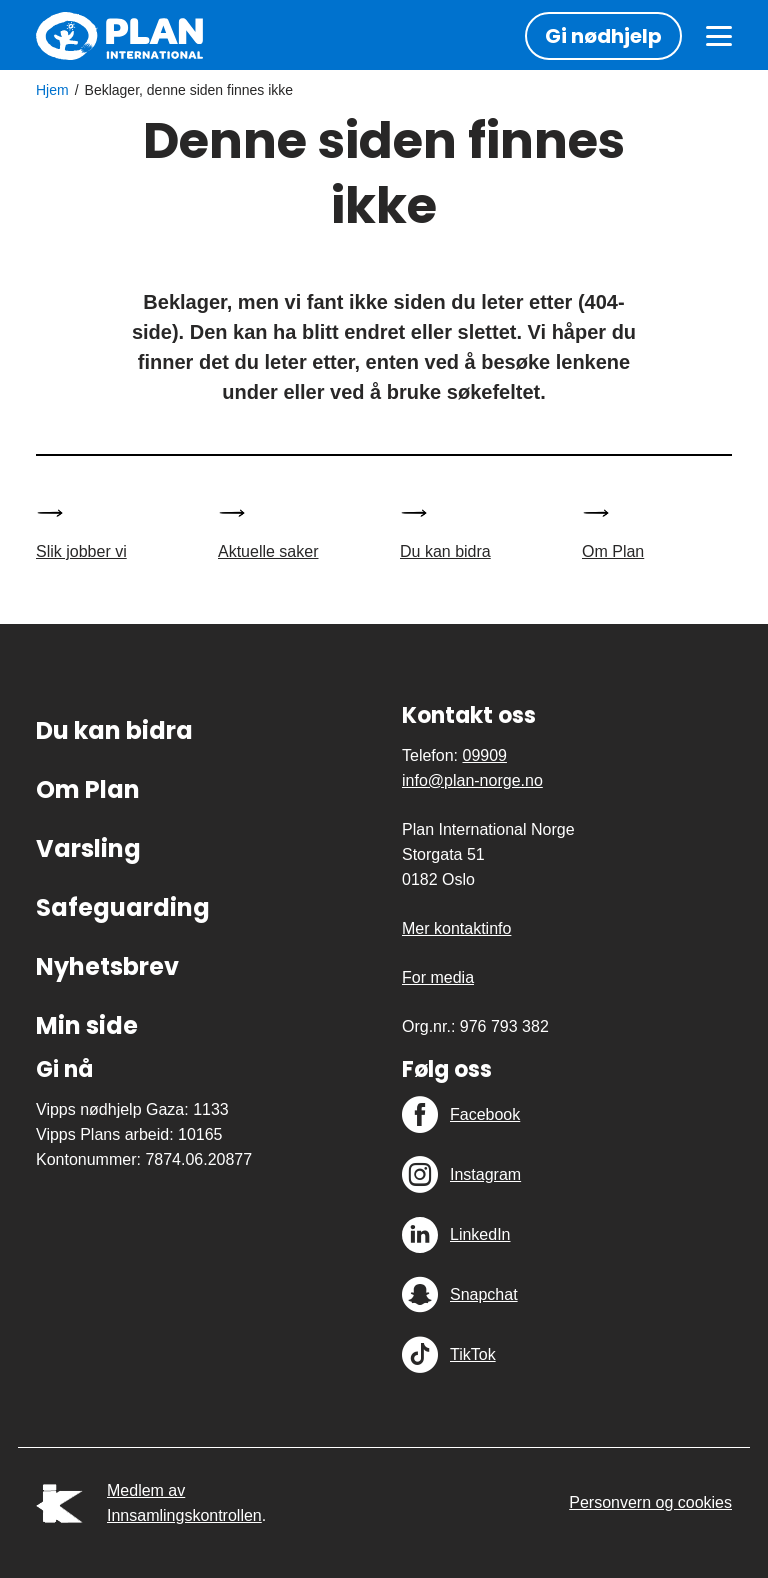  Describe the element at coordinates (613, 551) in the screenshot. I see `Om Plan` at that location.